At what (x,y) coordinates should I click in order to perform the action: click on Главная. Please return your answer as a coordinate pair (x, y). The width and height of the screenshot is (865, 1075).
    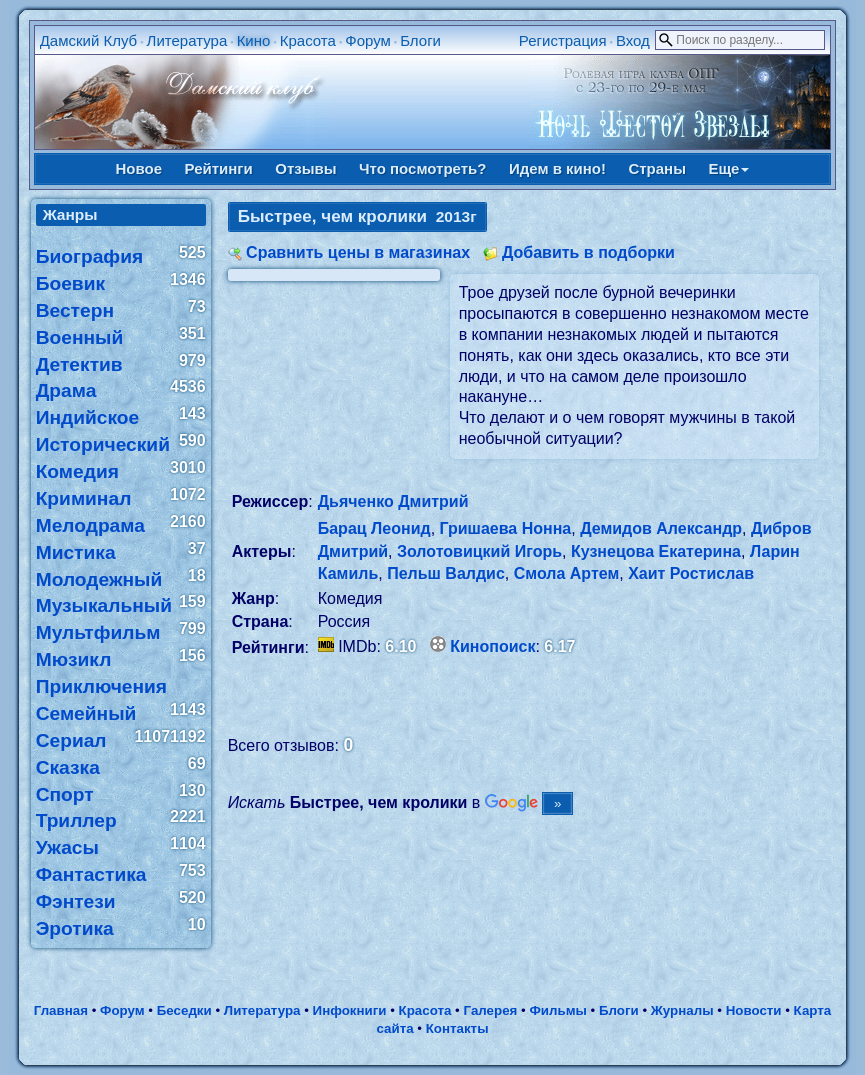
    Looking at the image, I should click on (61, 1010).